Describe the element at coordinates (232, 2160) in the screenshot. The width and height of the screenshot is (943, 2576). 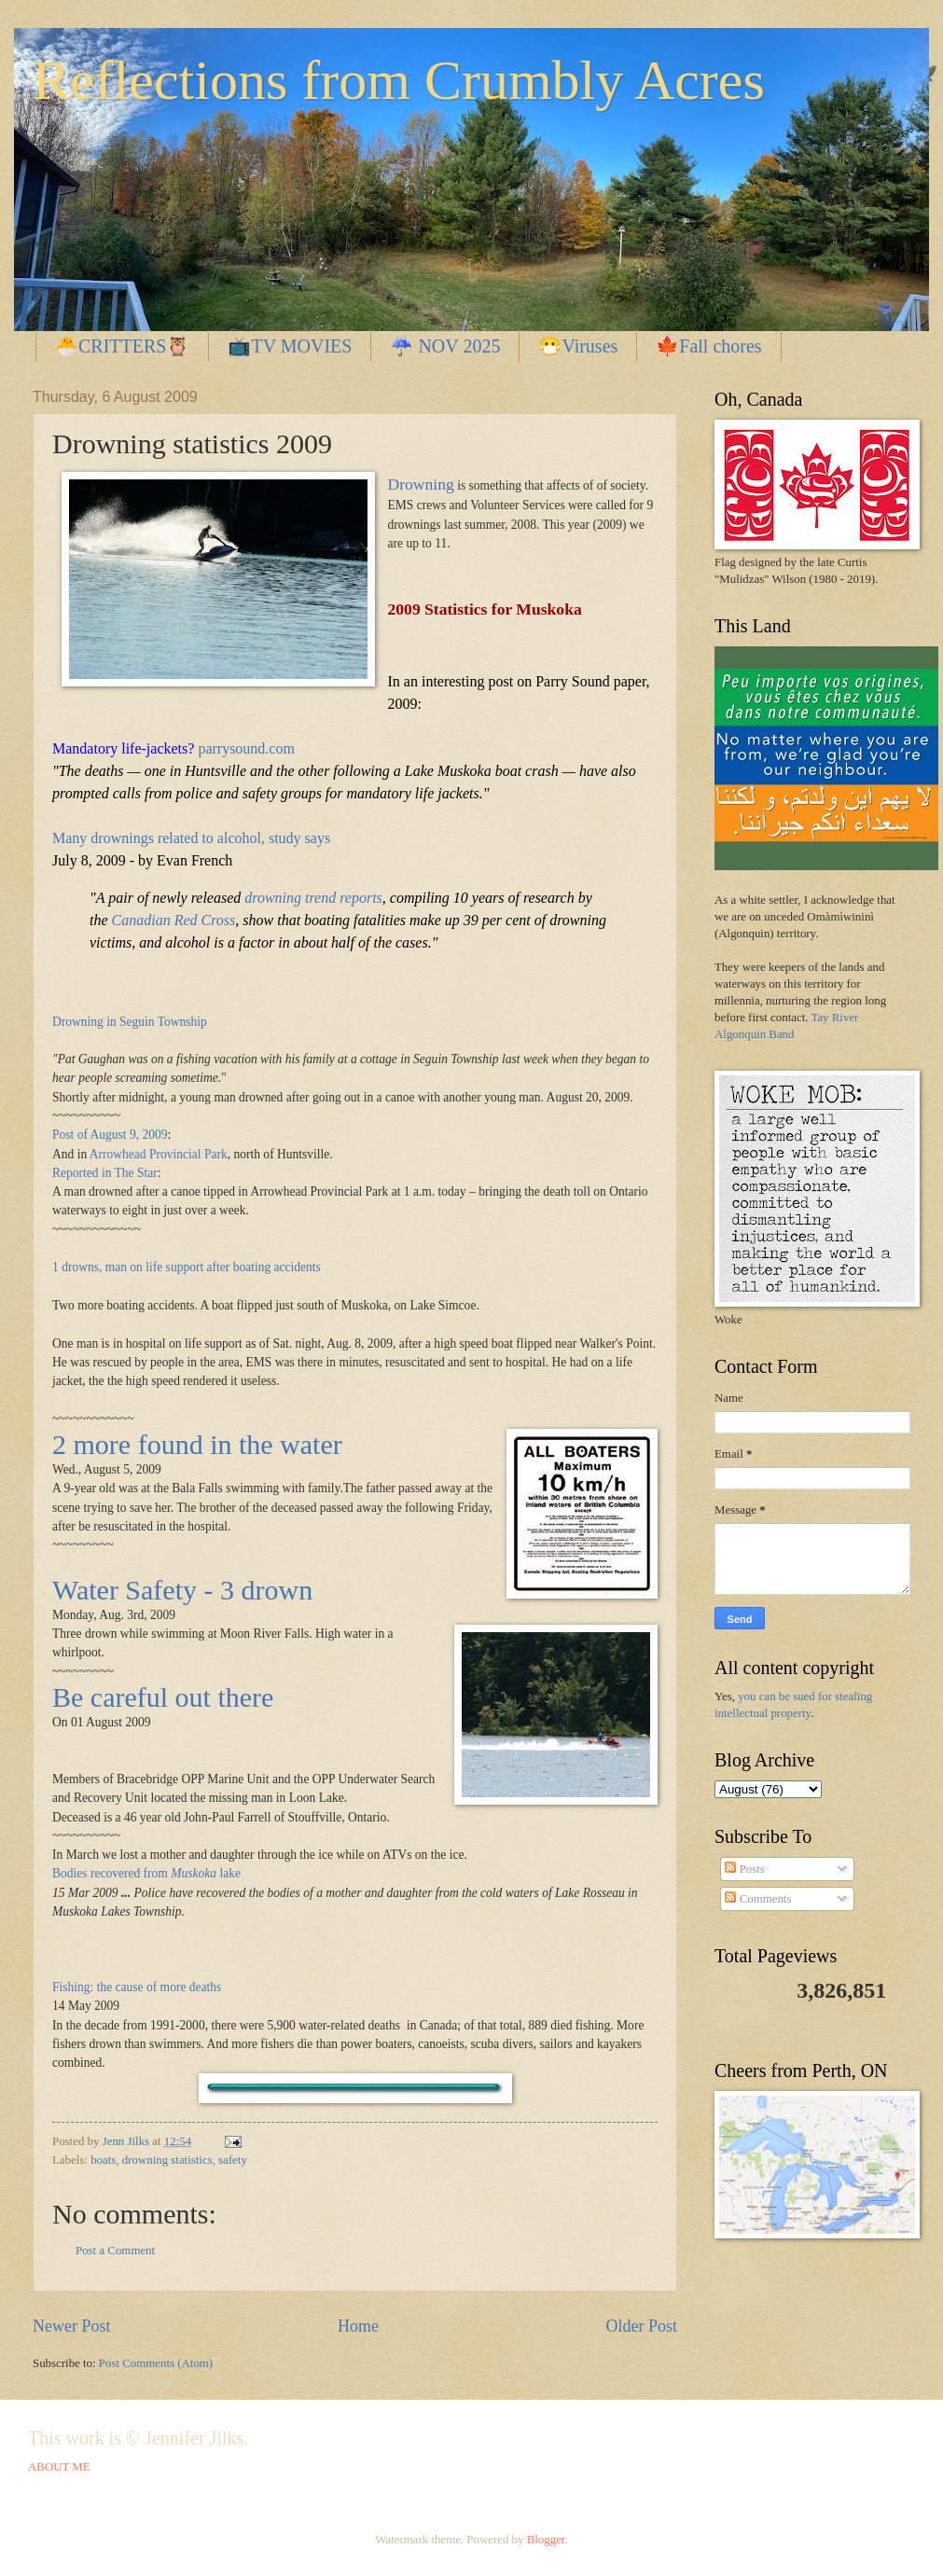
I see `safety` at that location.